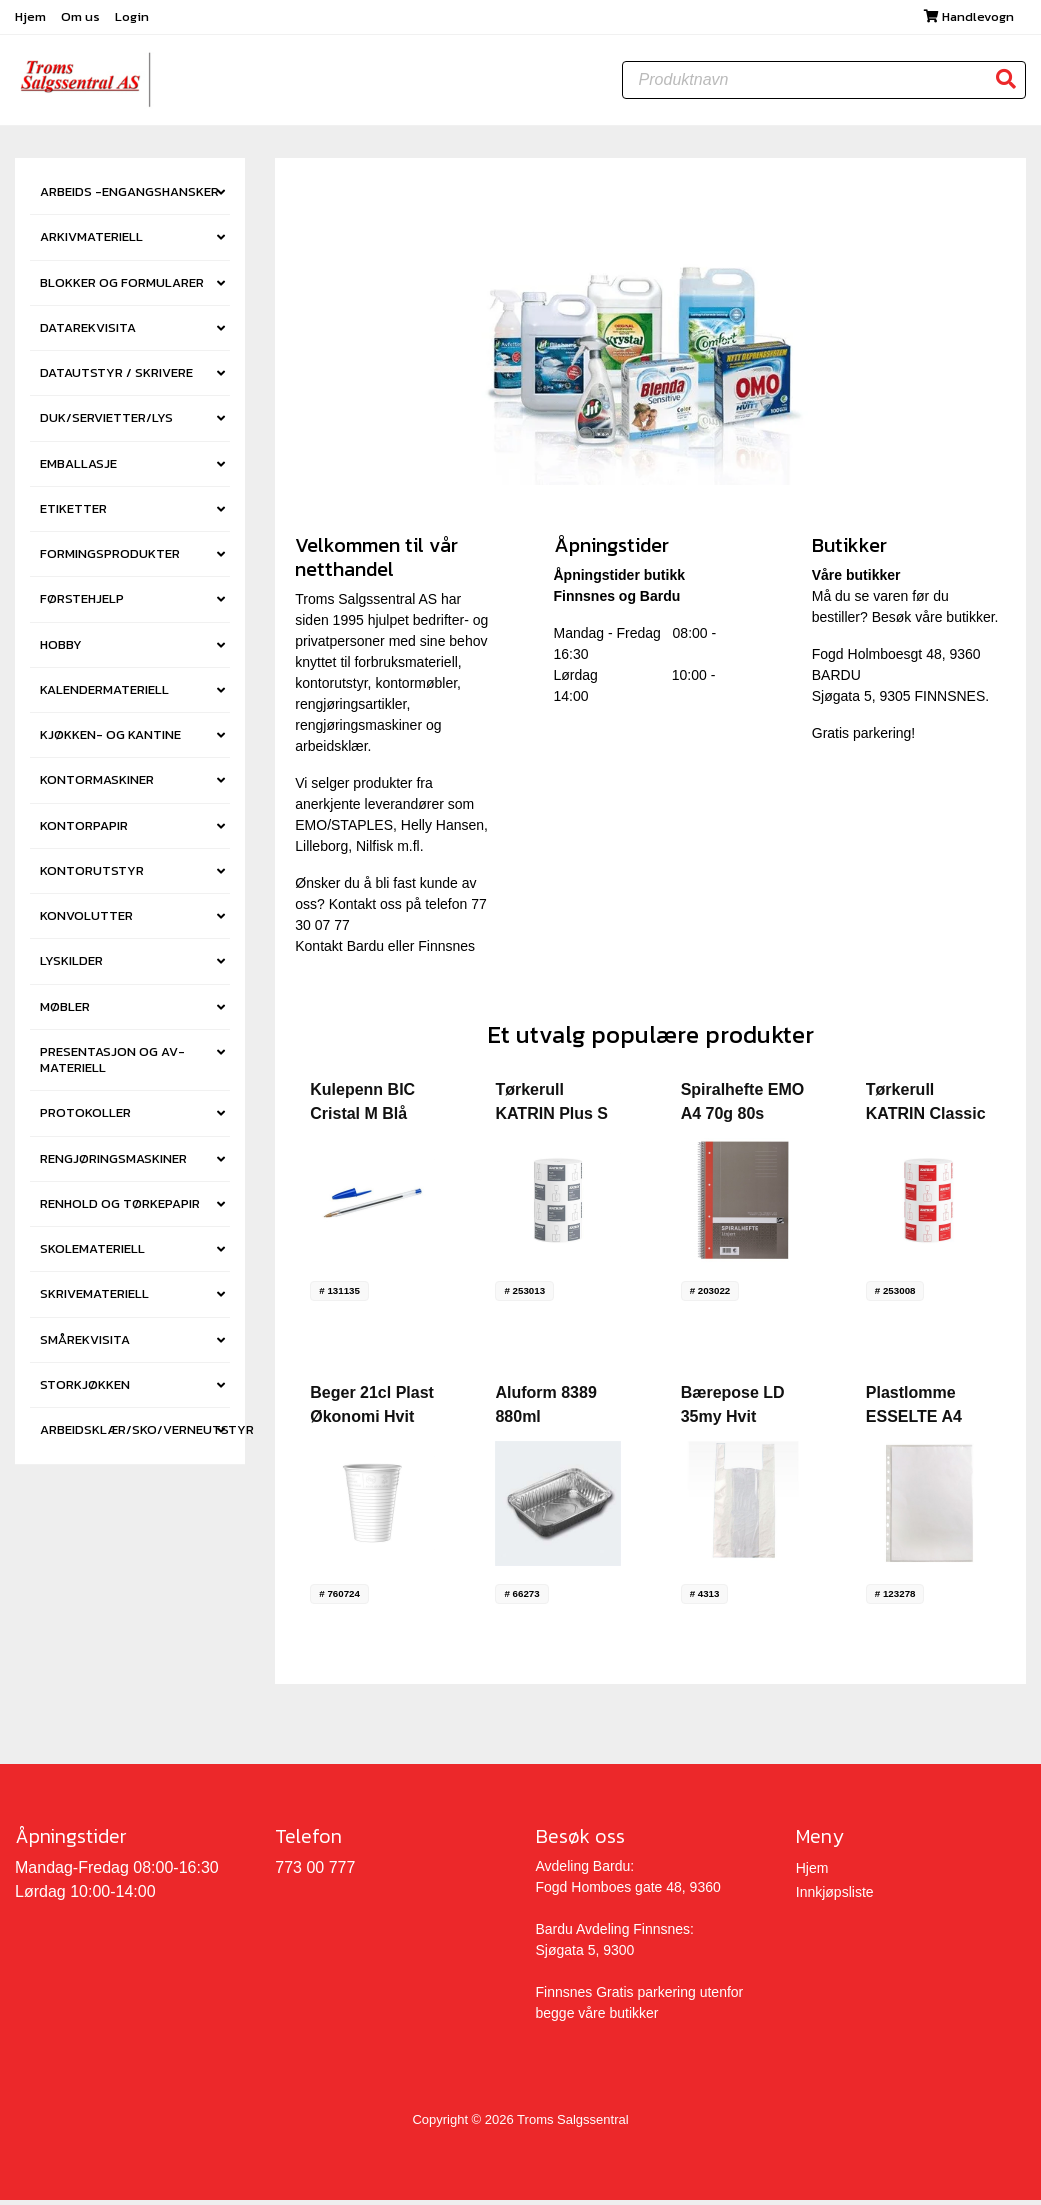 The width and height of the screenshot is (1041, 2205). I want to click on KONTORUTSTYR, so click(92, 876).